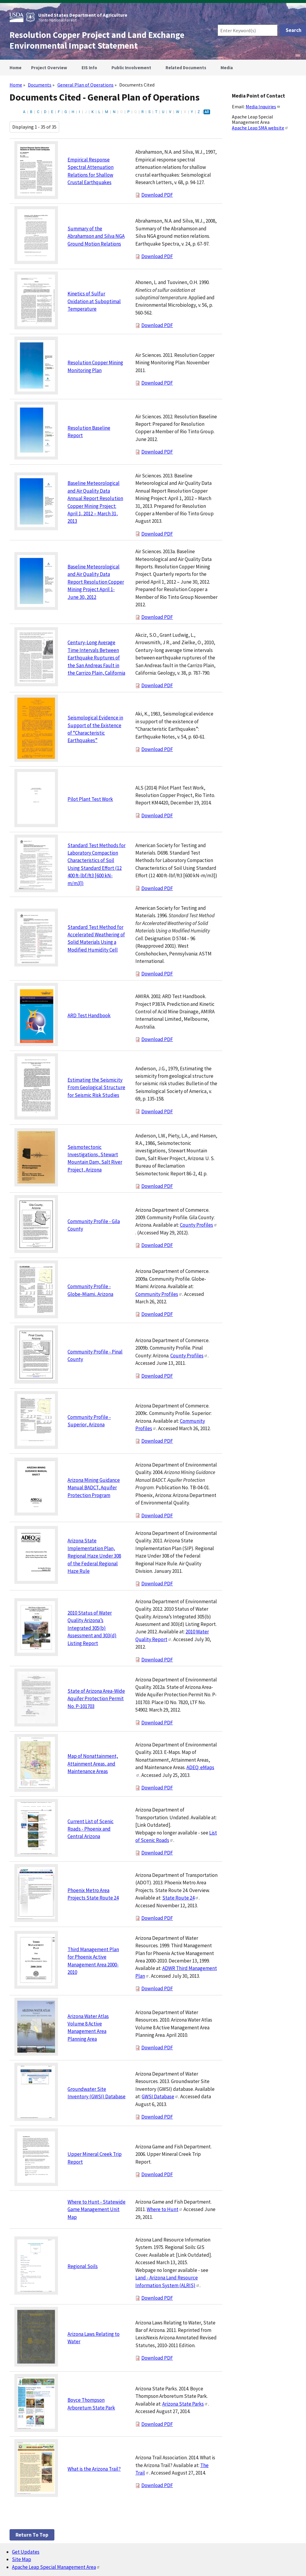  I want to click on Baseline Meteorological and Air Quality Data Report Resolution Copper Mining Project April 1-June 30, 2012, so click(96, 581).